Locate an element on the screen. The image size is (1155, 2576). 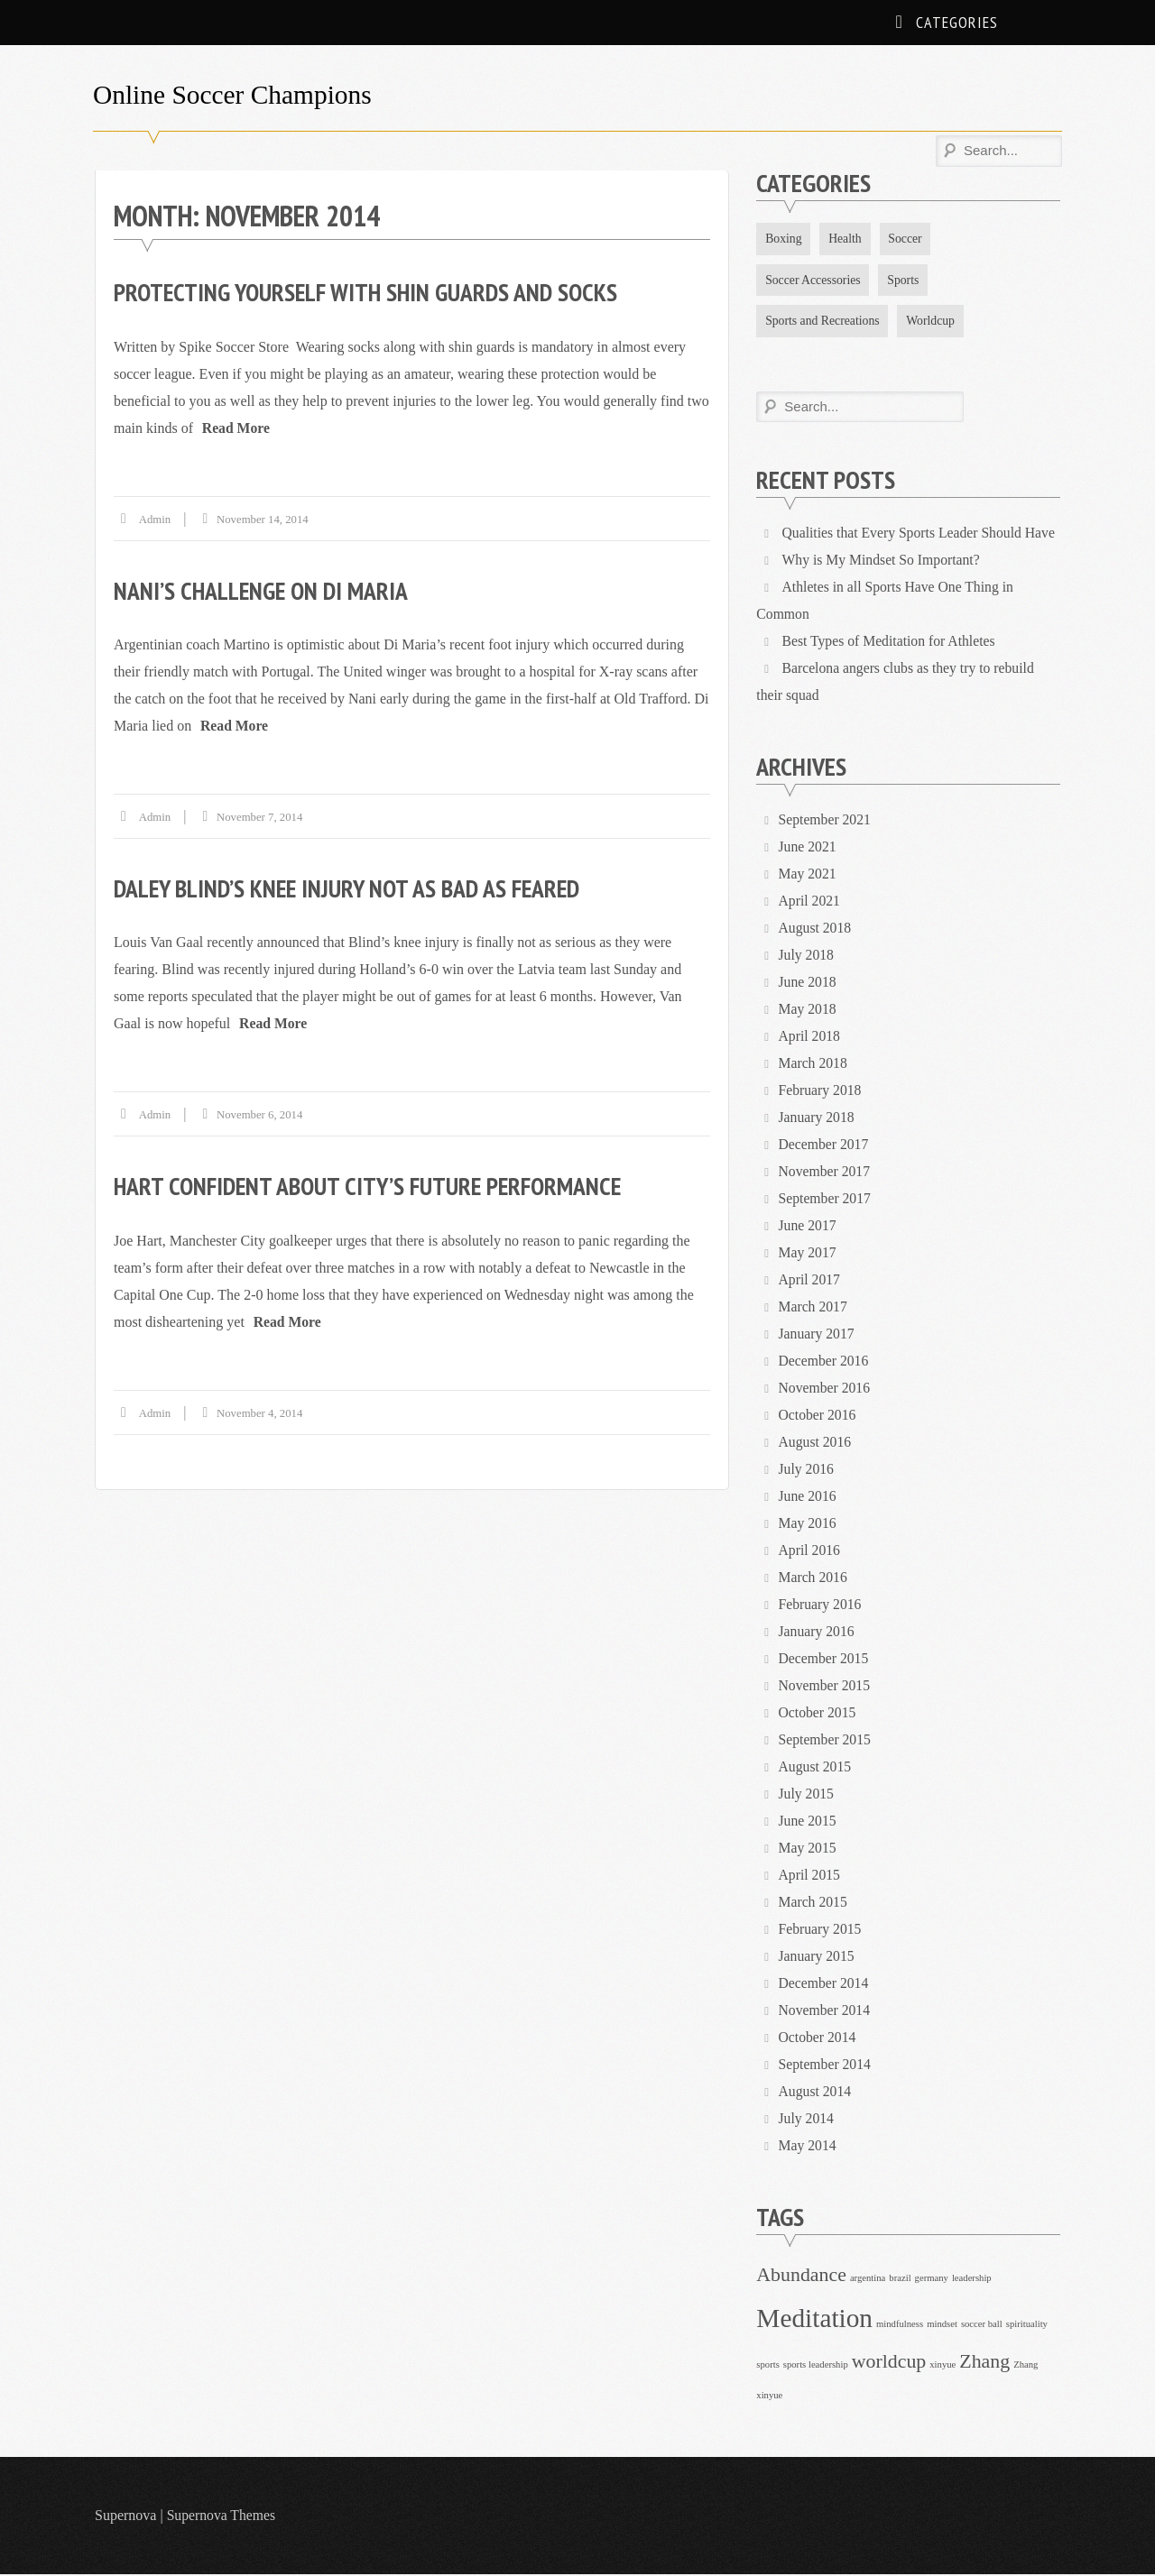
March 2018 is located at coordinates (814, 1064).